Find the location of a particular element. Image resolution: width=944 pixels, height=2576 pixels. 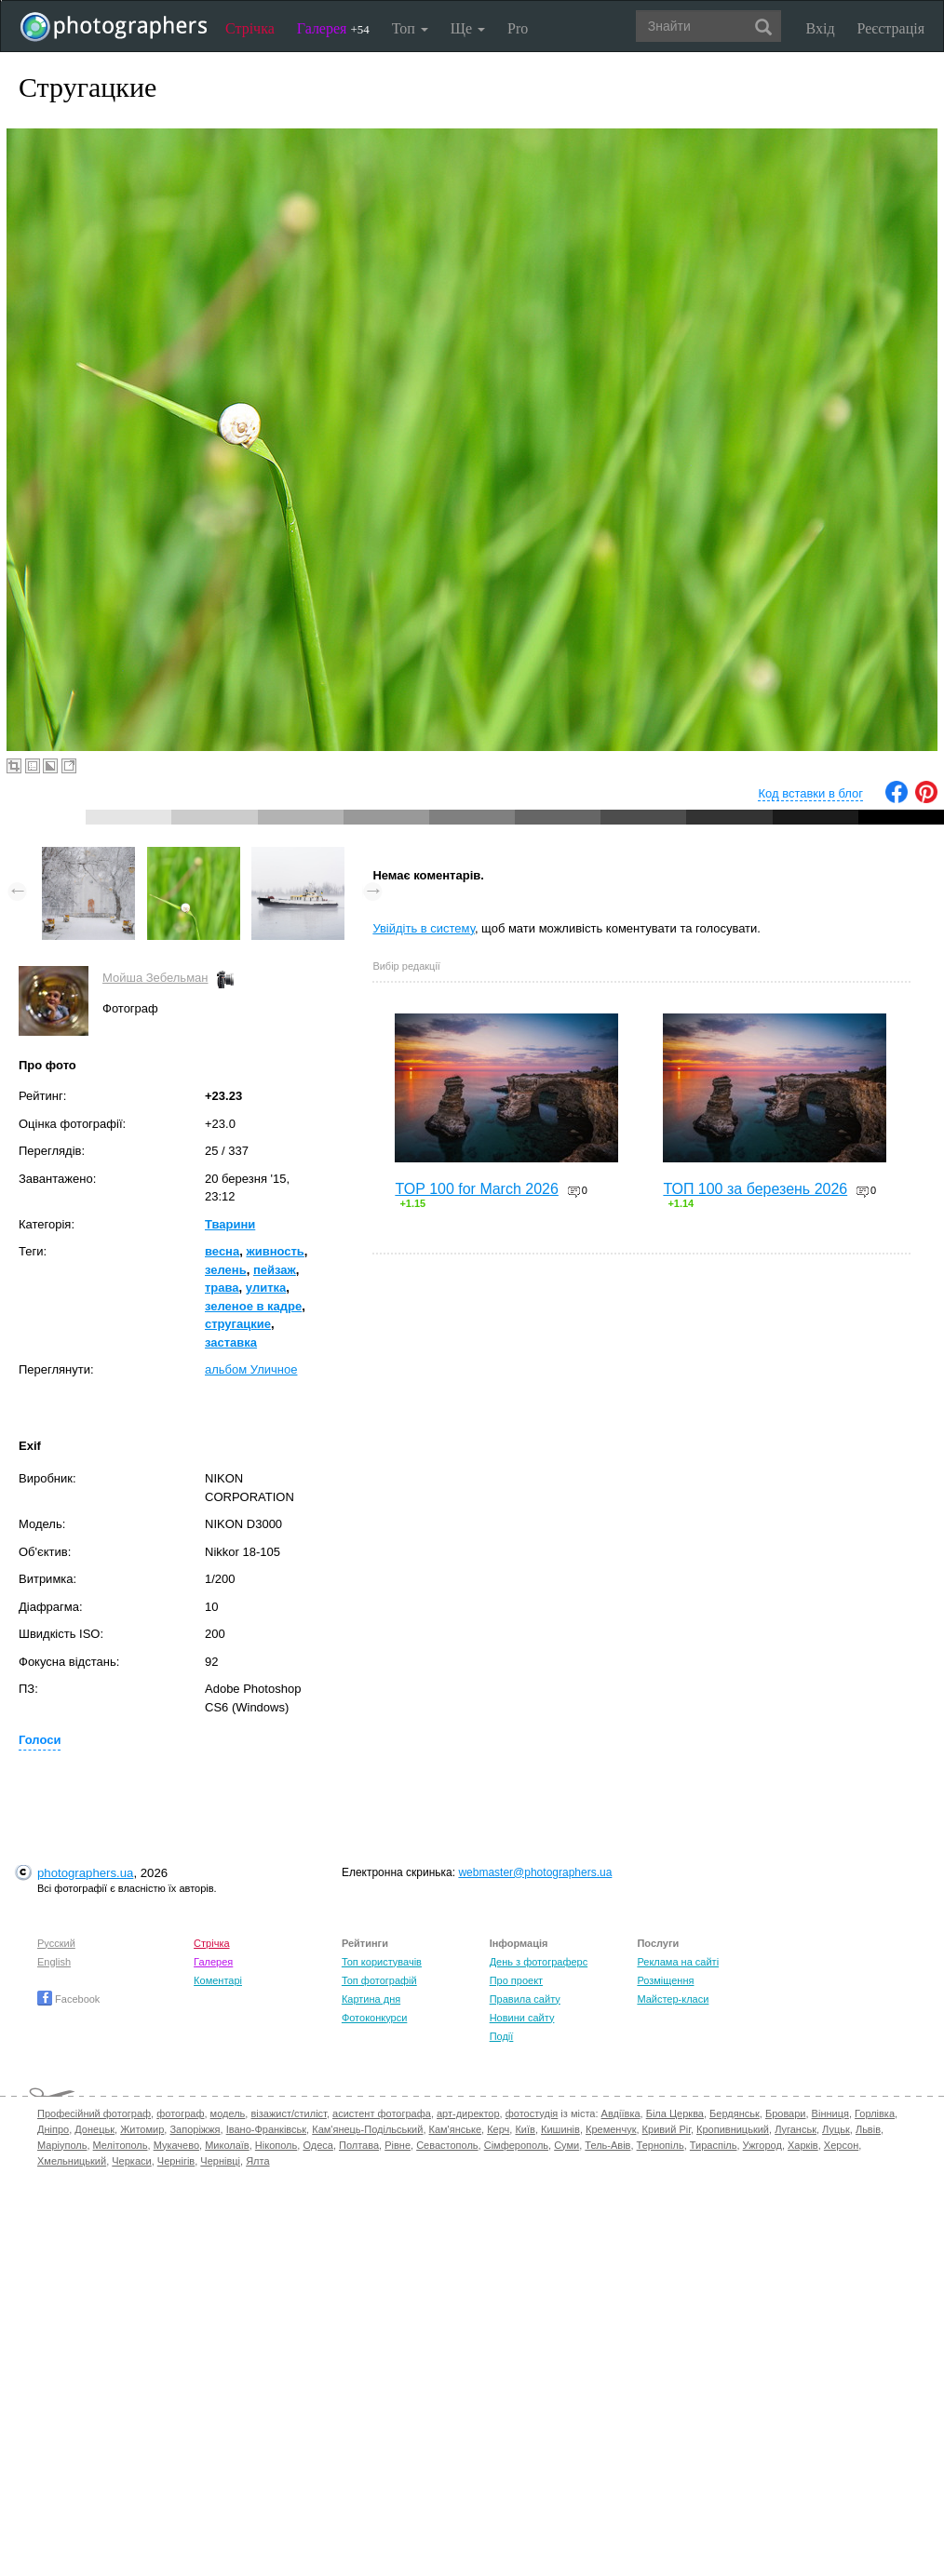

зеленое в кадре is located at coordinates (253, 1306).